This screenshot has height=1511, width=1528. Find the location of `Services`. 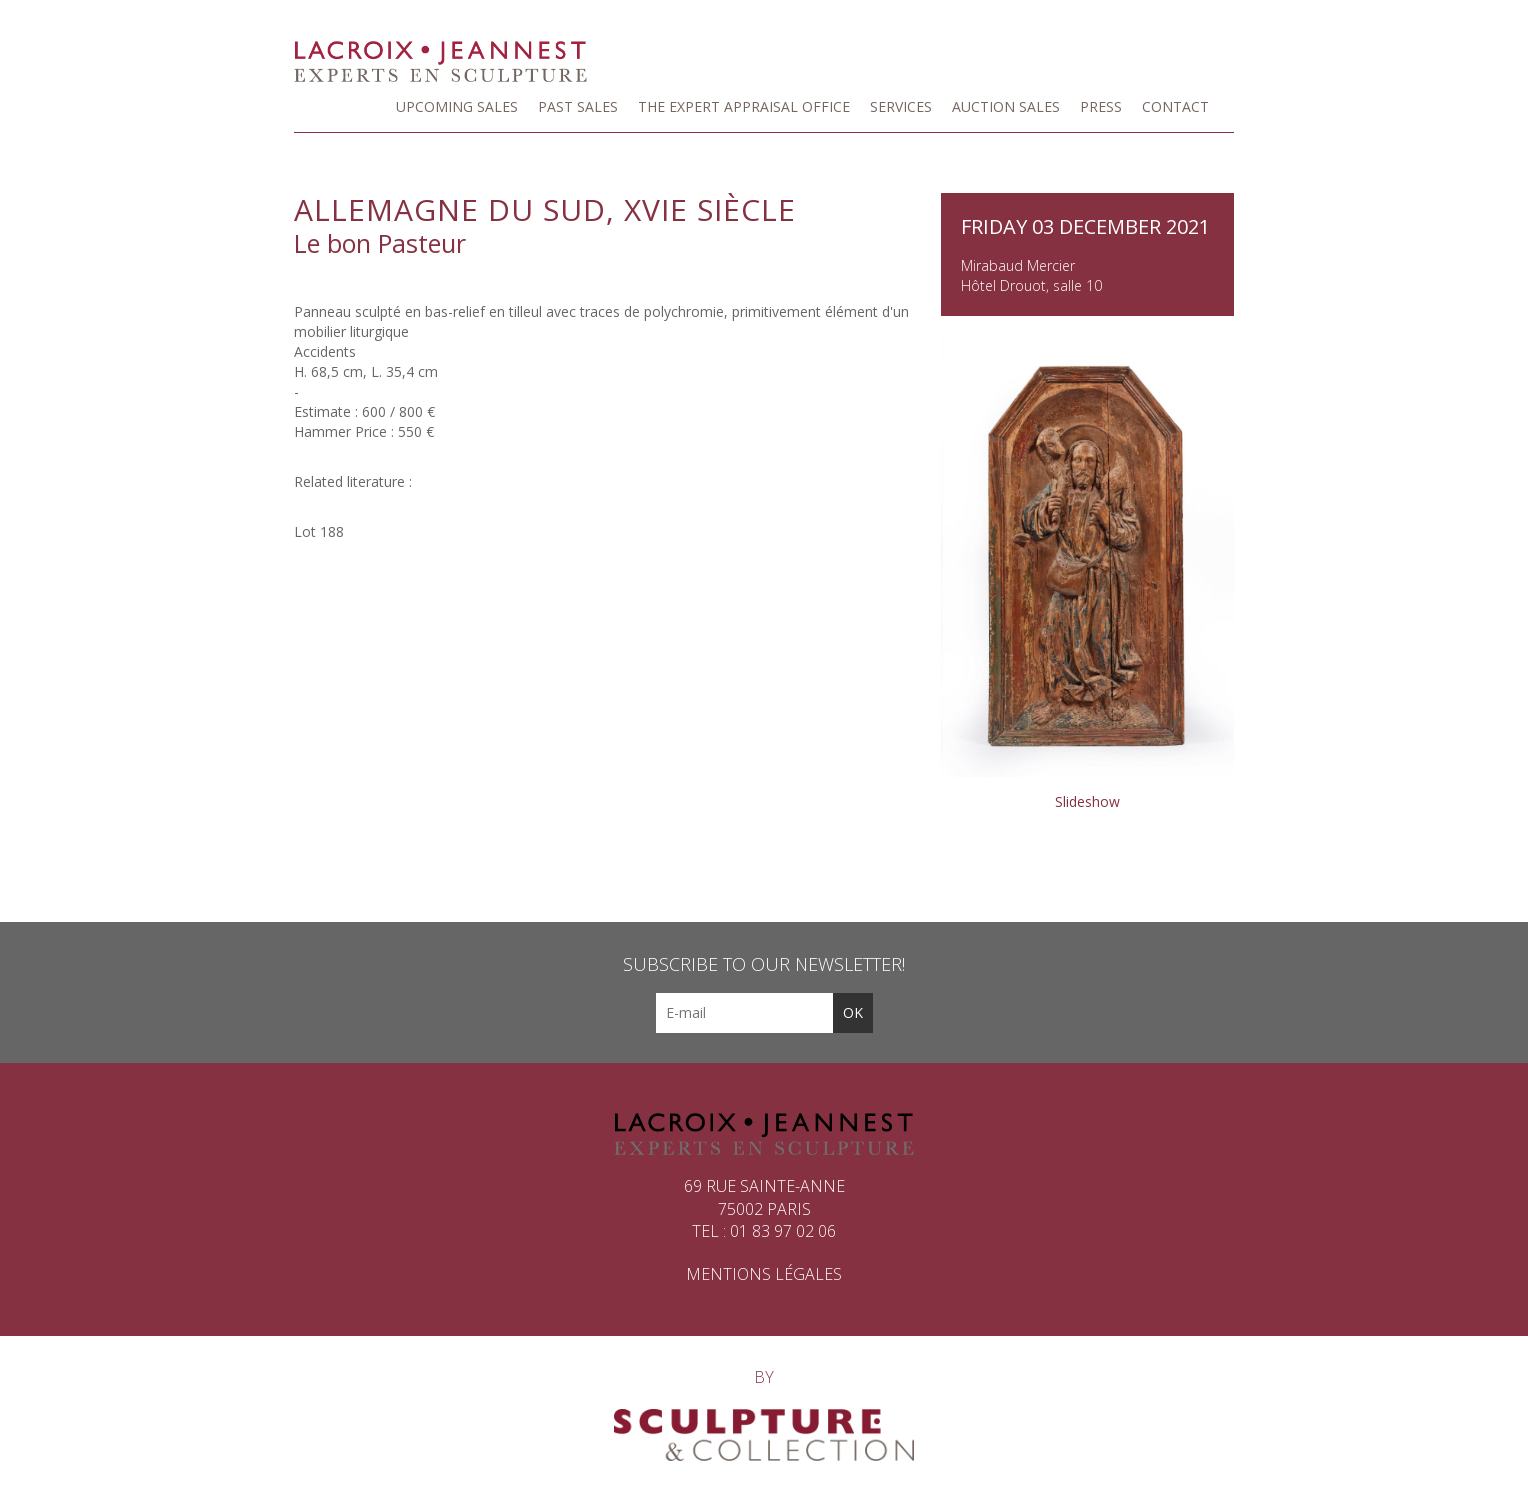

Services is located at coordinates (901, 106).